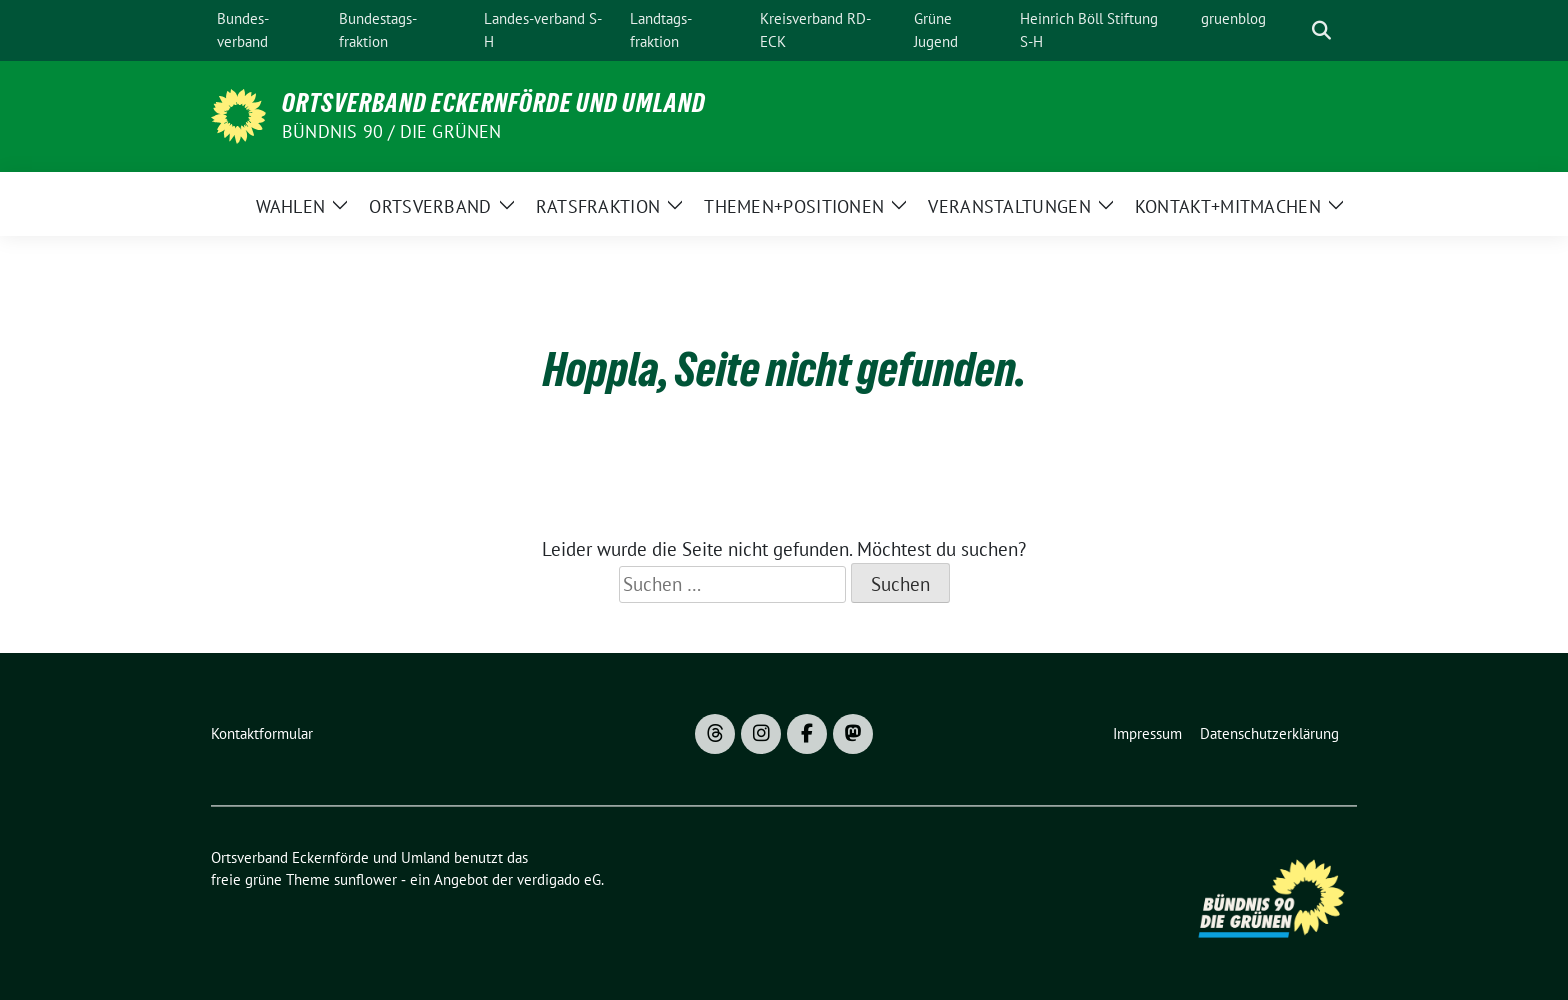 The image size is (1568, 1000). Describe the element at coordinates (365, 879) in the screenshot. I see `sunflower` at that location.